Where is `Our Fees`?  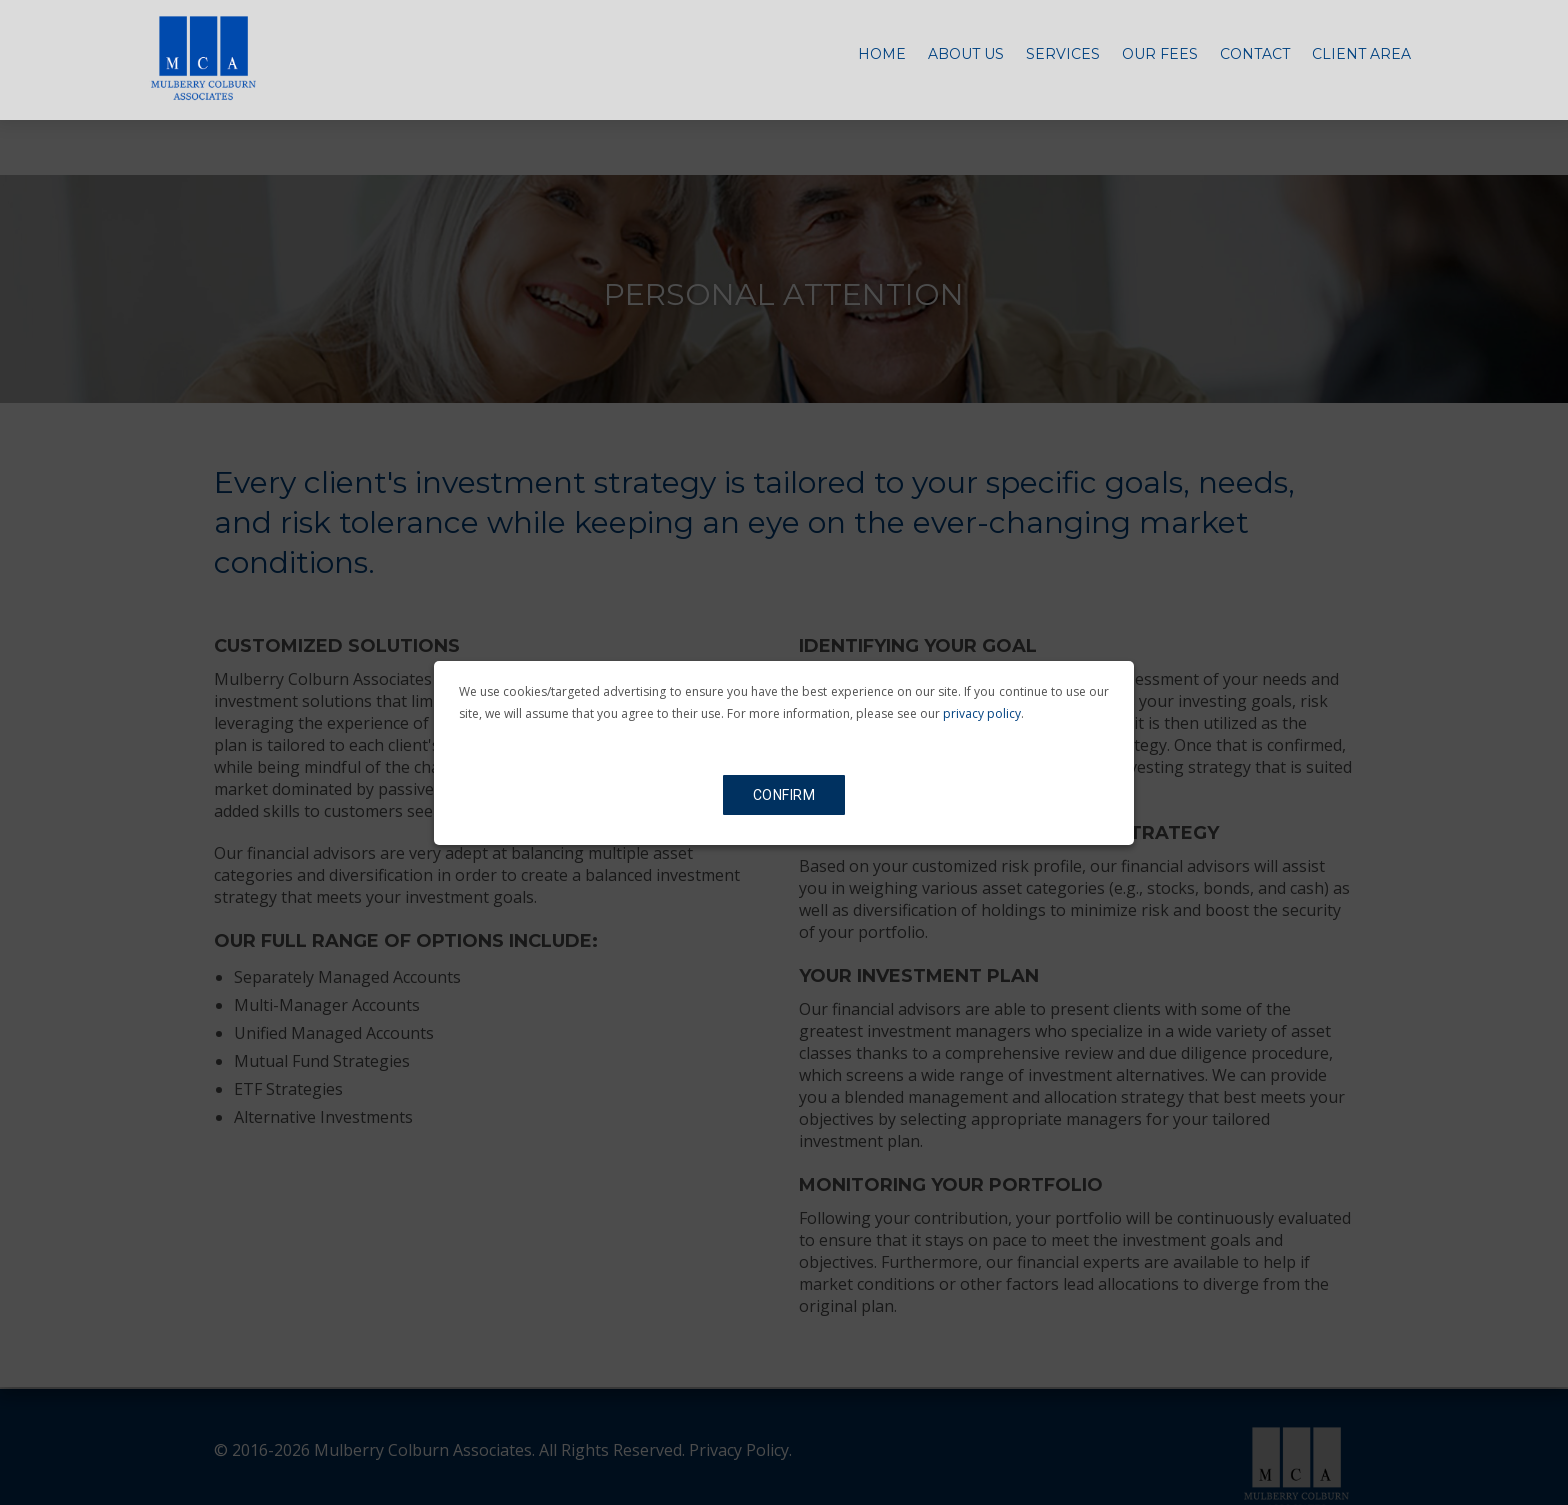
Our Fees is located at coordinates (1160, 64).